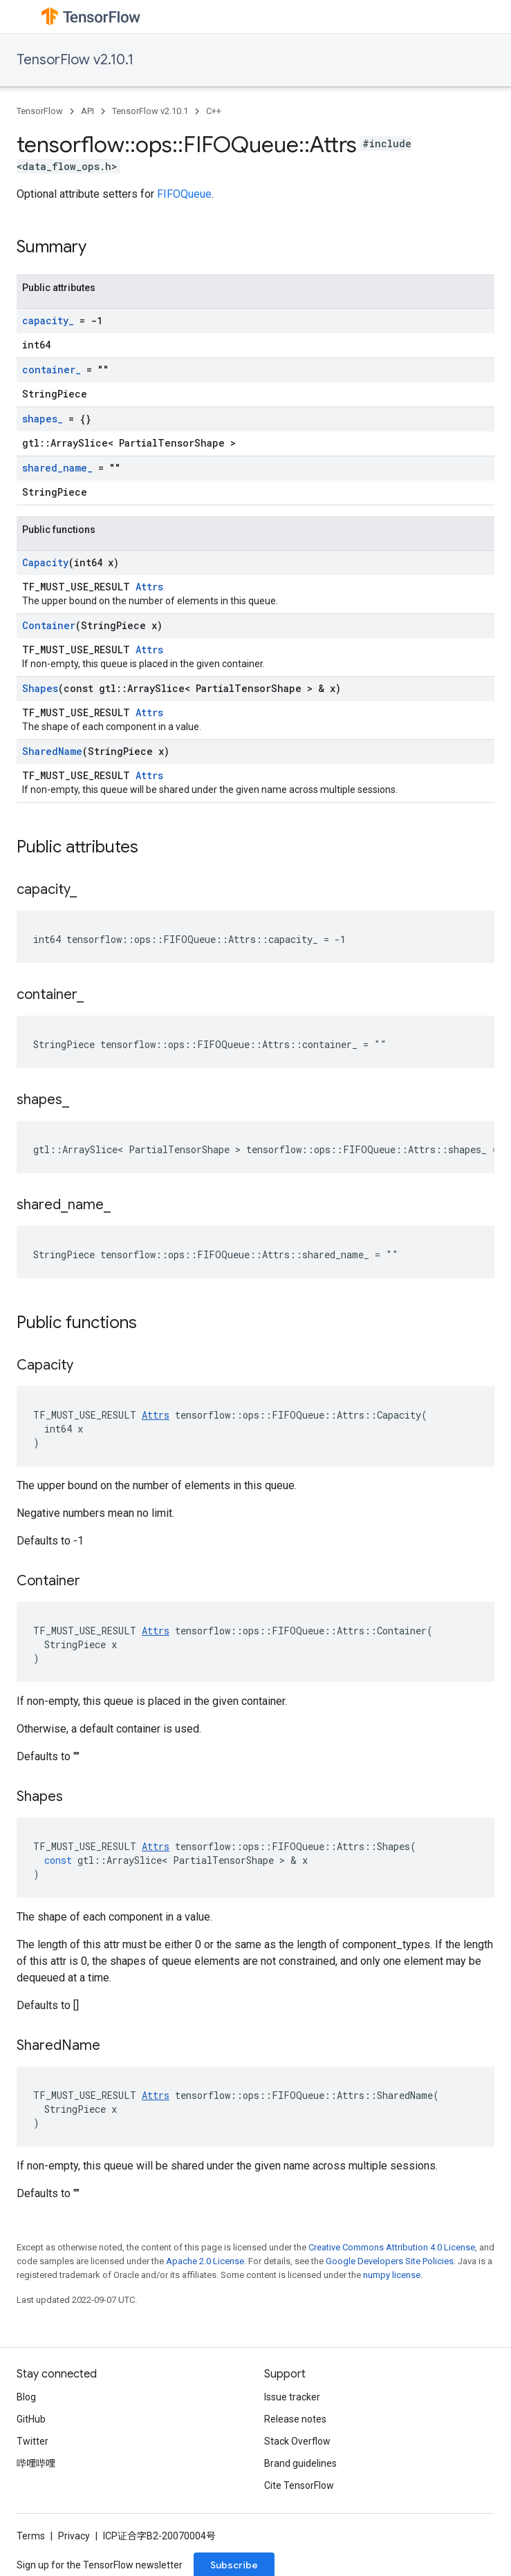 This screenshot has height=2576, width=511. Describe the element at coordinates (48, 320) in the screenshot. I see `capacity_` at that location.